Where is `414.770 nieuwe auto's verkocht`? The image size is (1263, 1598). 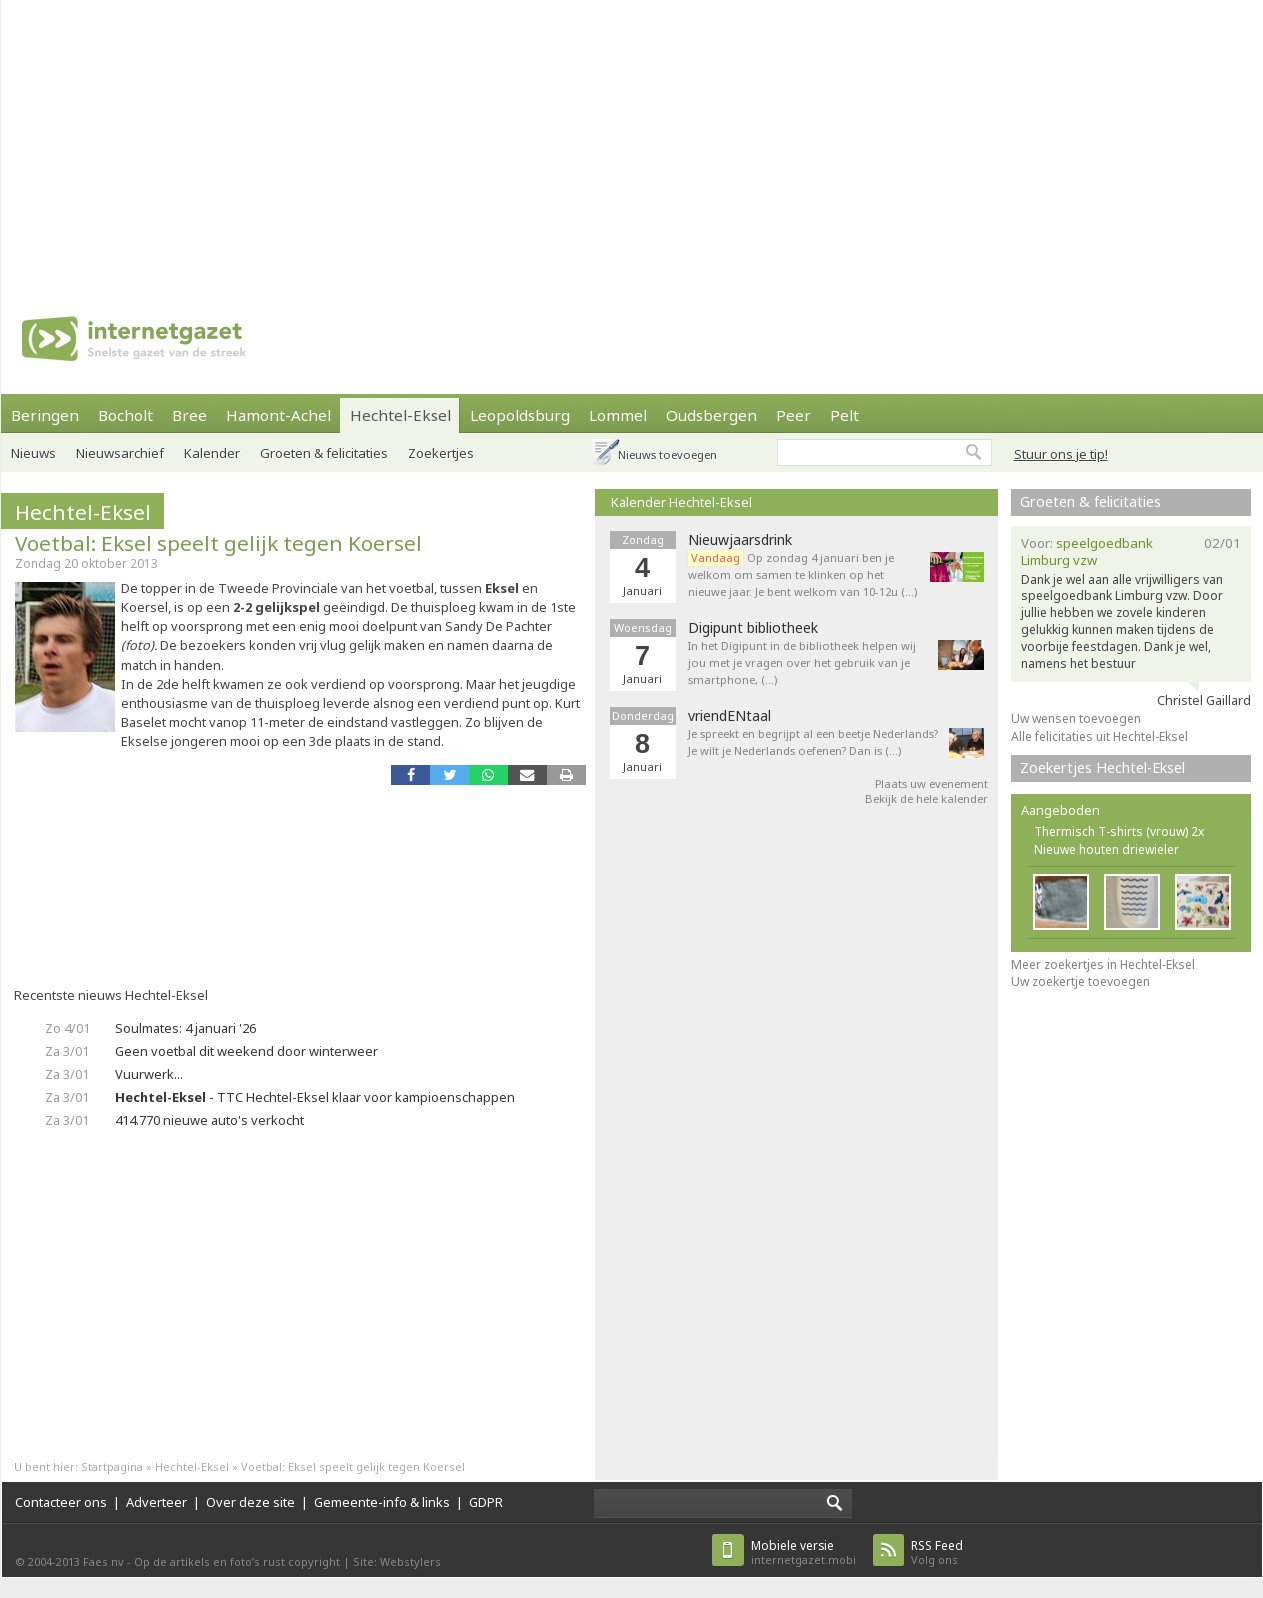 414.770 nieuwe auto's verkocht is located at coordinates (209, 1120).